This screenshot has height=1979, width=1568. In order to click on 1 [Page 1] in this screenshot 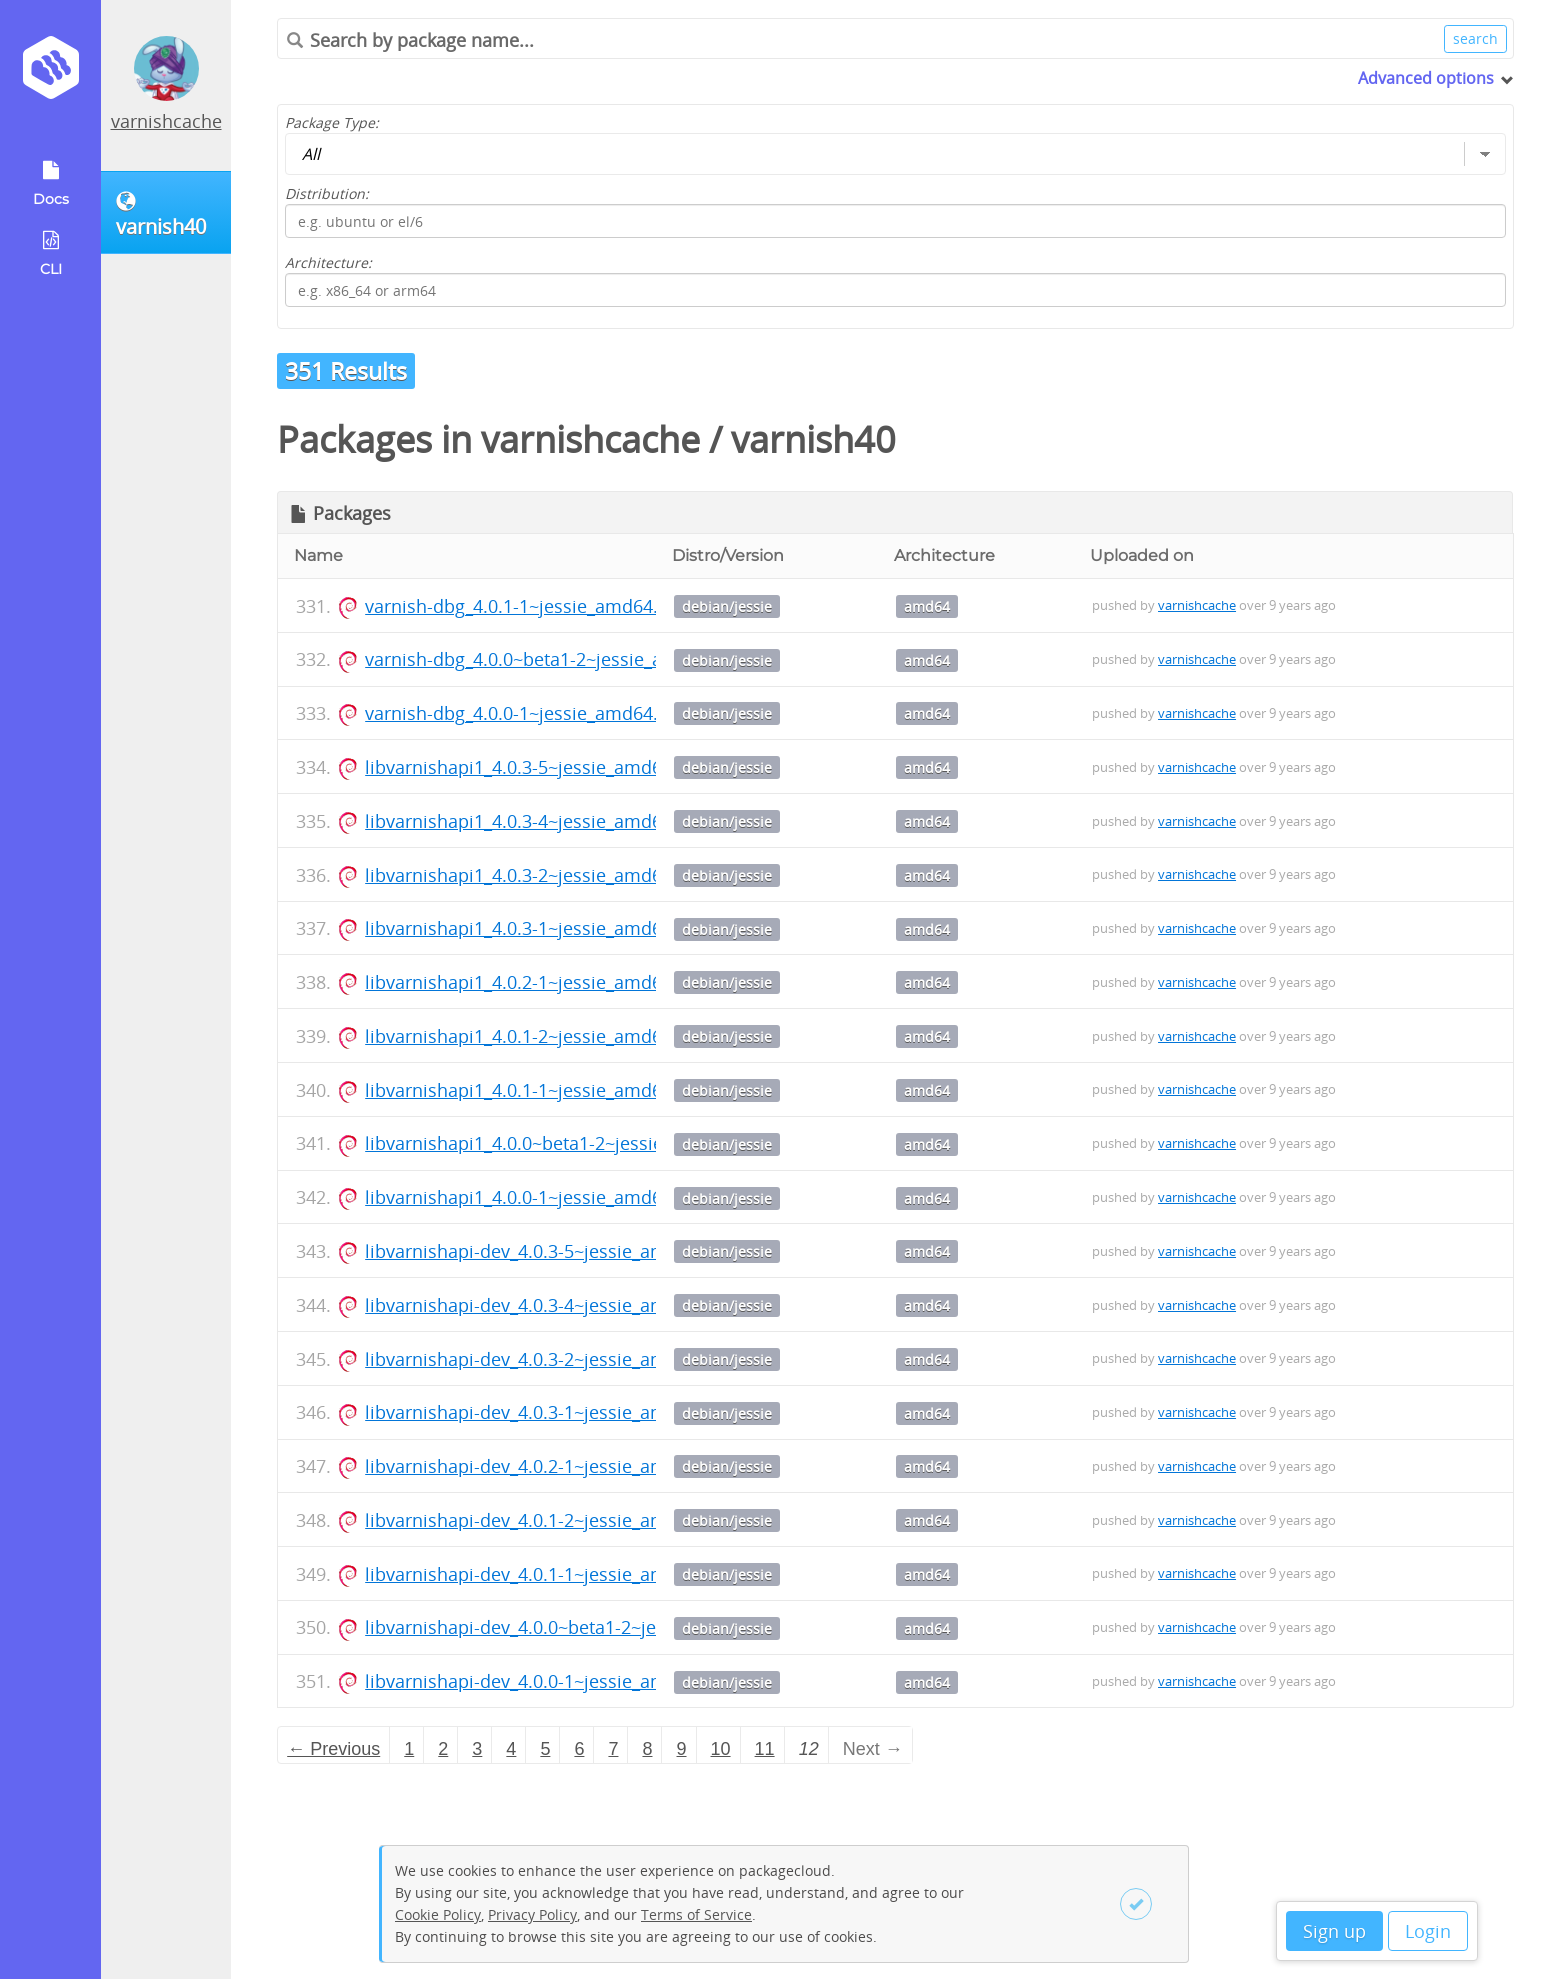, I will do `click(409, 1749)`.